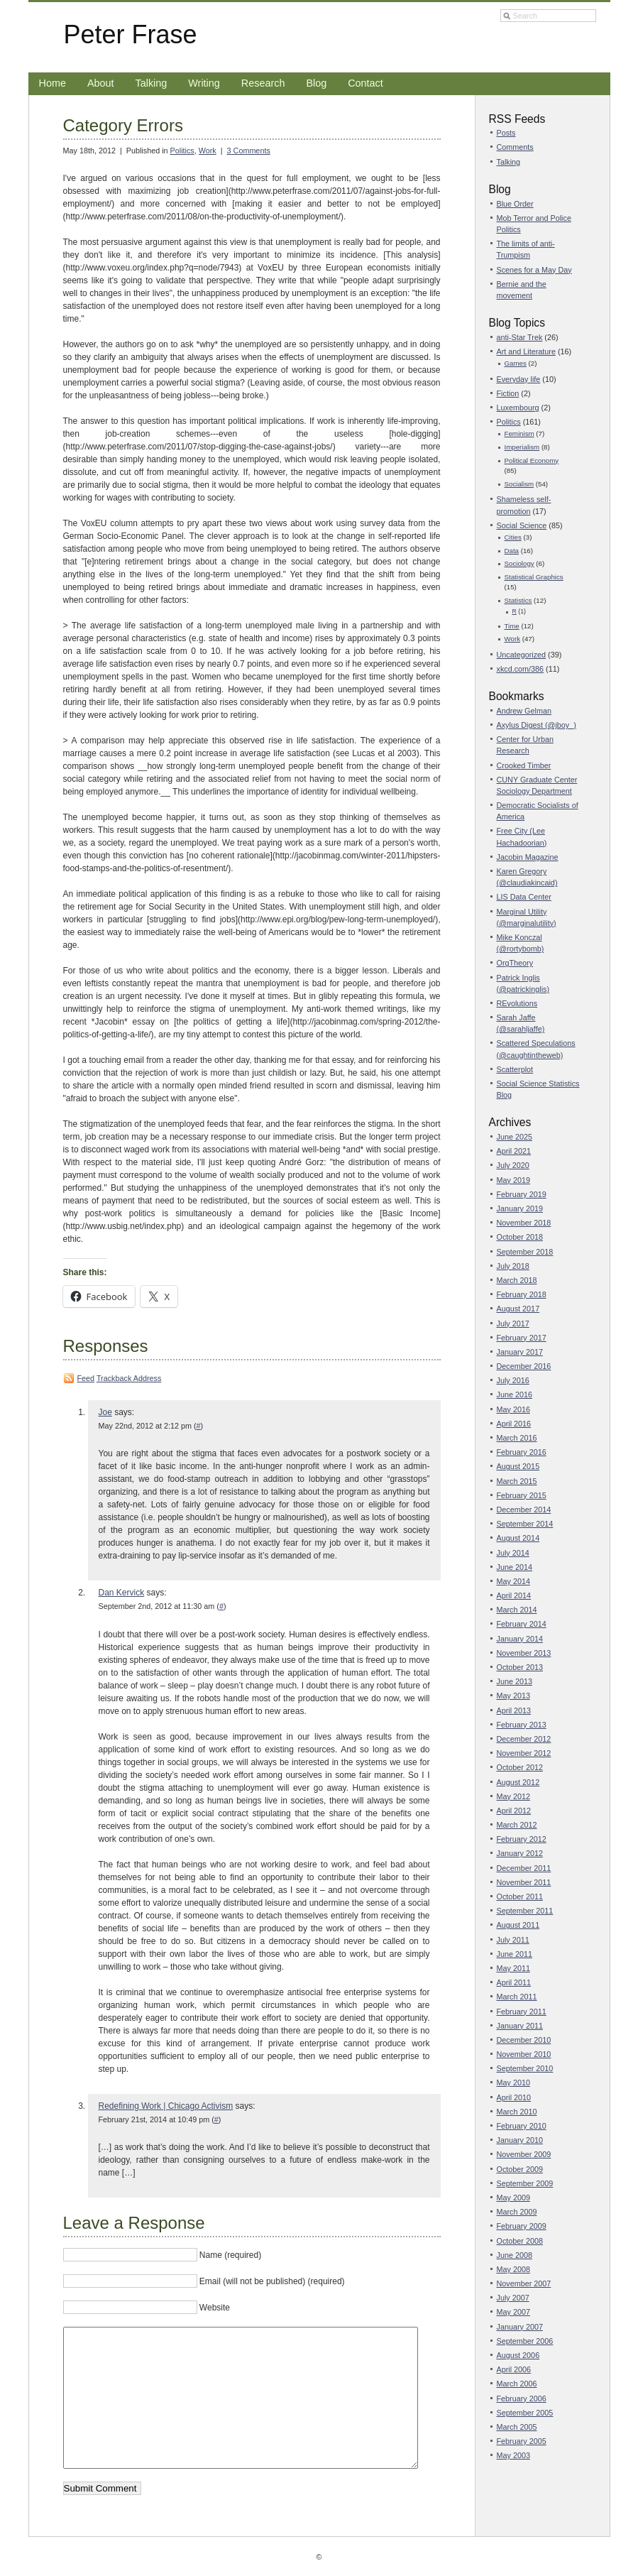 The height and width of the screenshot is (2576, 638). What do you see at coordinates (513, 1180) in the screenshot?
I see `May 2019` at bounding box center [513, 1180].